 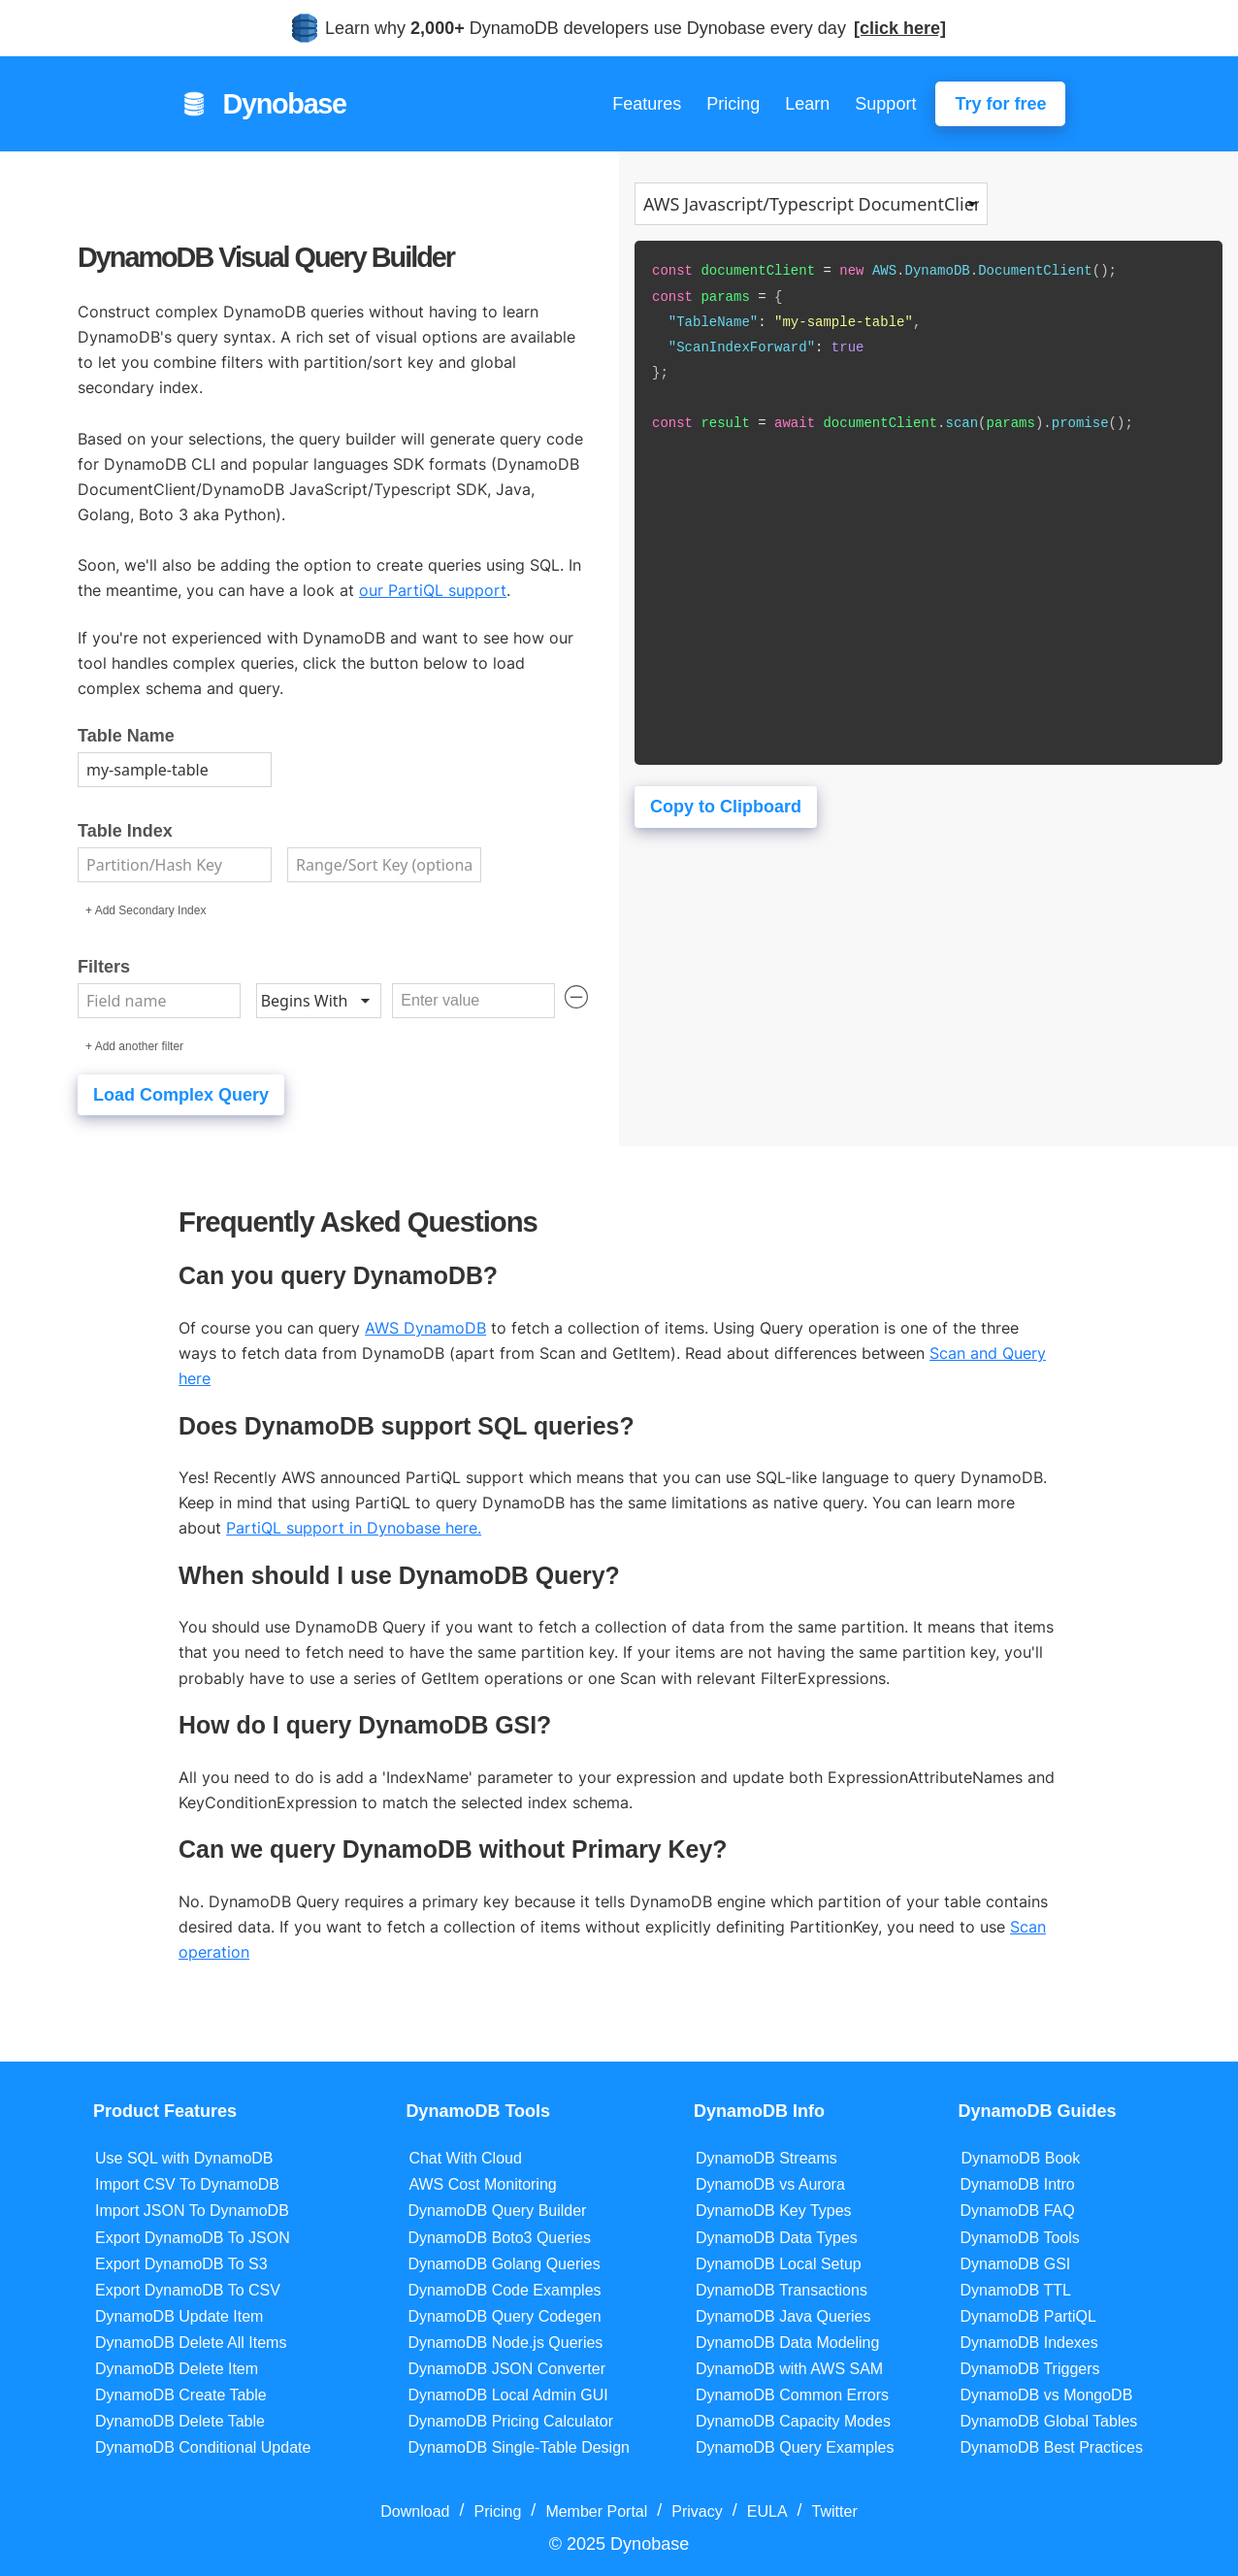 I want to click on Twitter, so click(x=835, y=2511).